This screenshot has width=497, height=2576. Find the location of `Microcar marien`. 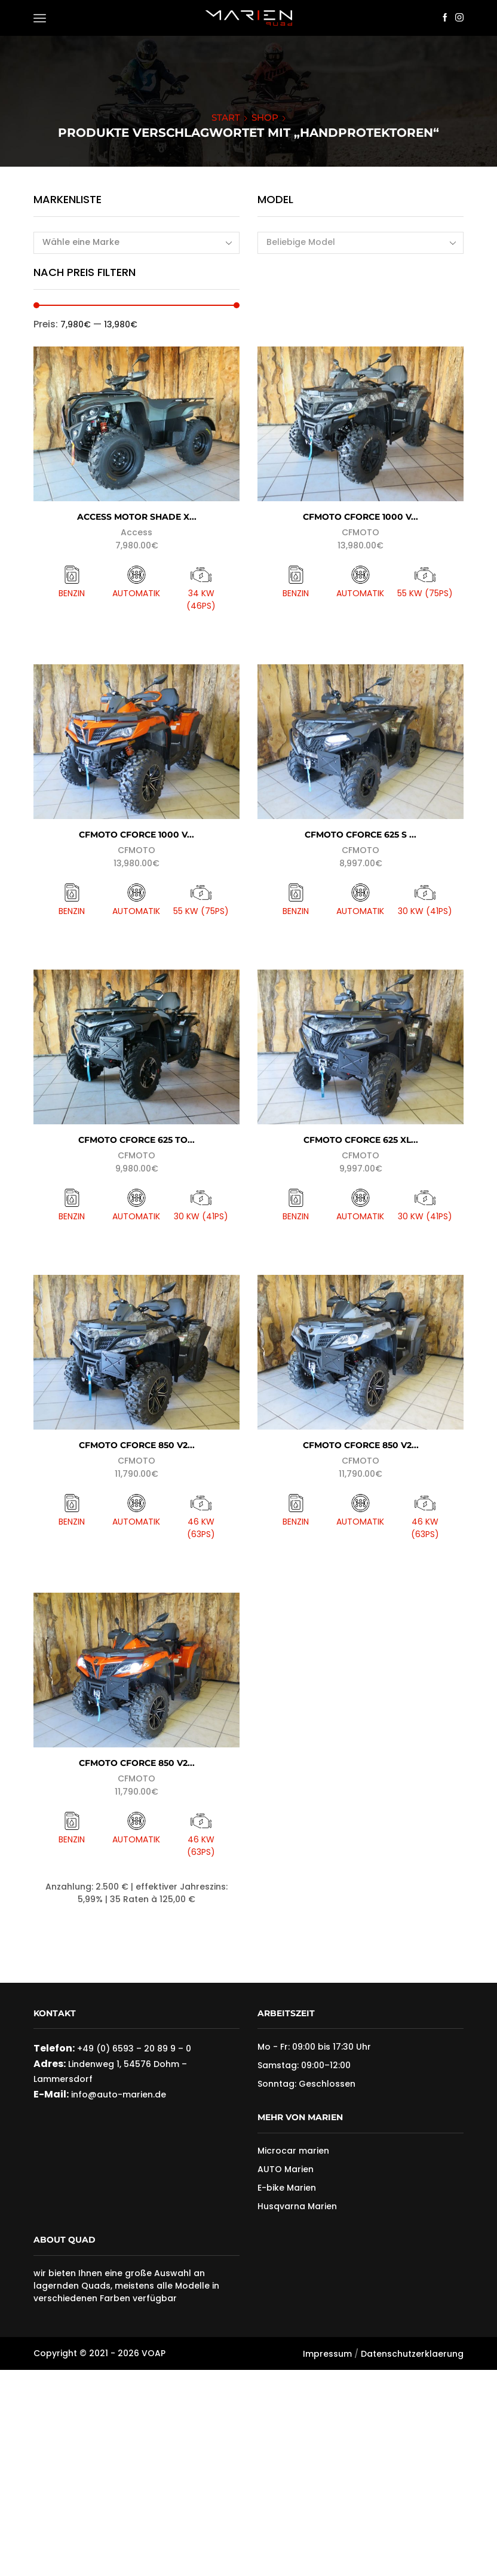

Microcar marien is located at coordinates (293, 2151).